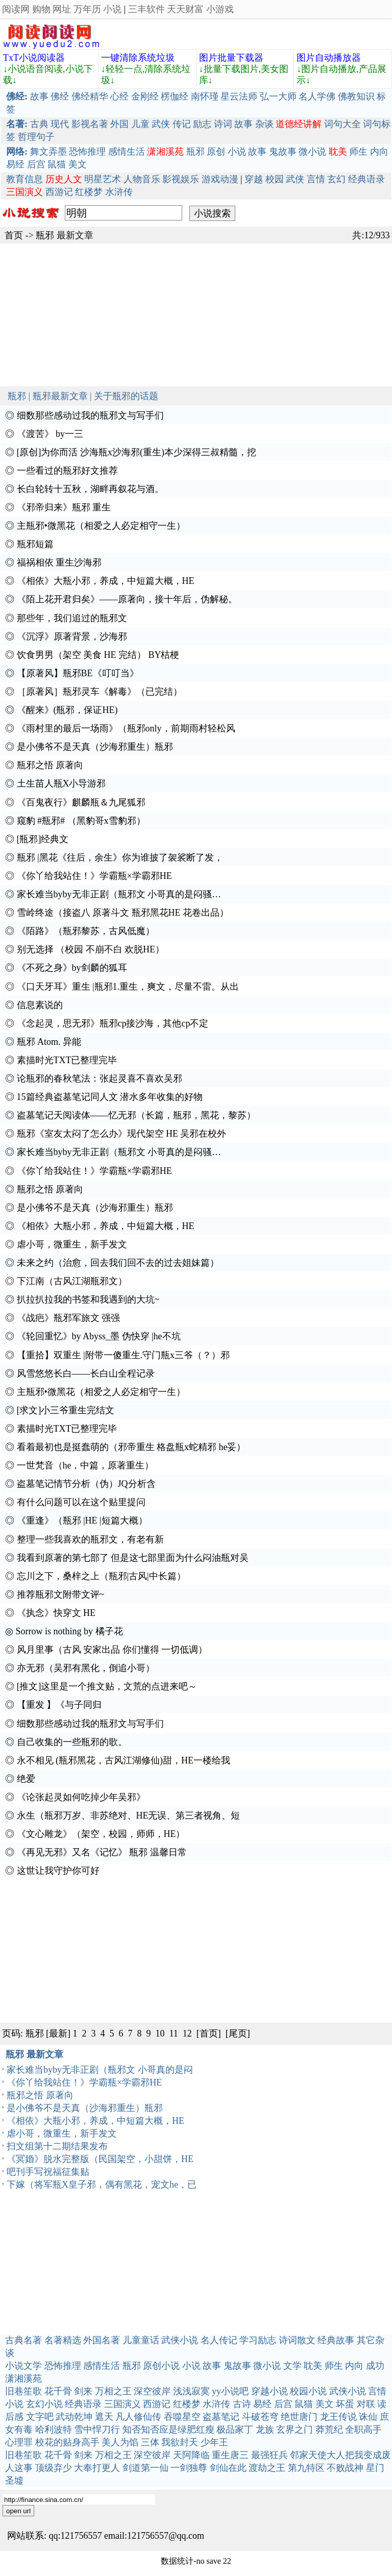 This screenshot has width=392, height=2576. What do you see at coordinates (81, 1502) in the screenshot?
I see `有什么问题可以在这个贴里提问` at bounding box center [81, 1502].